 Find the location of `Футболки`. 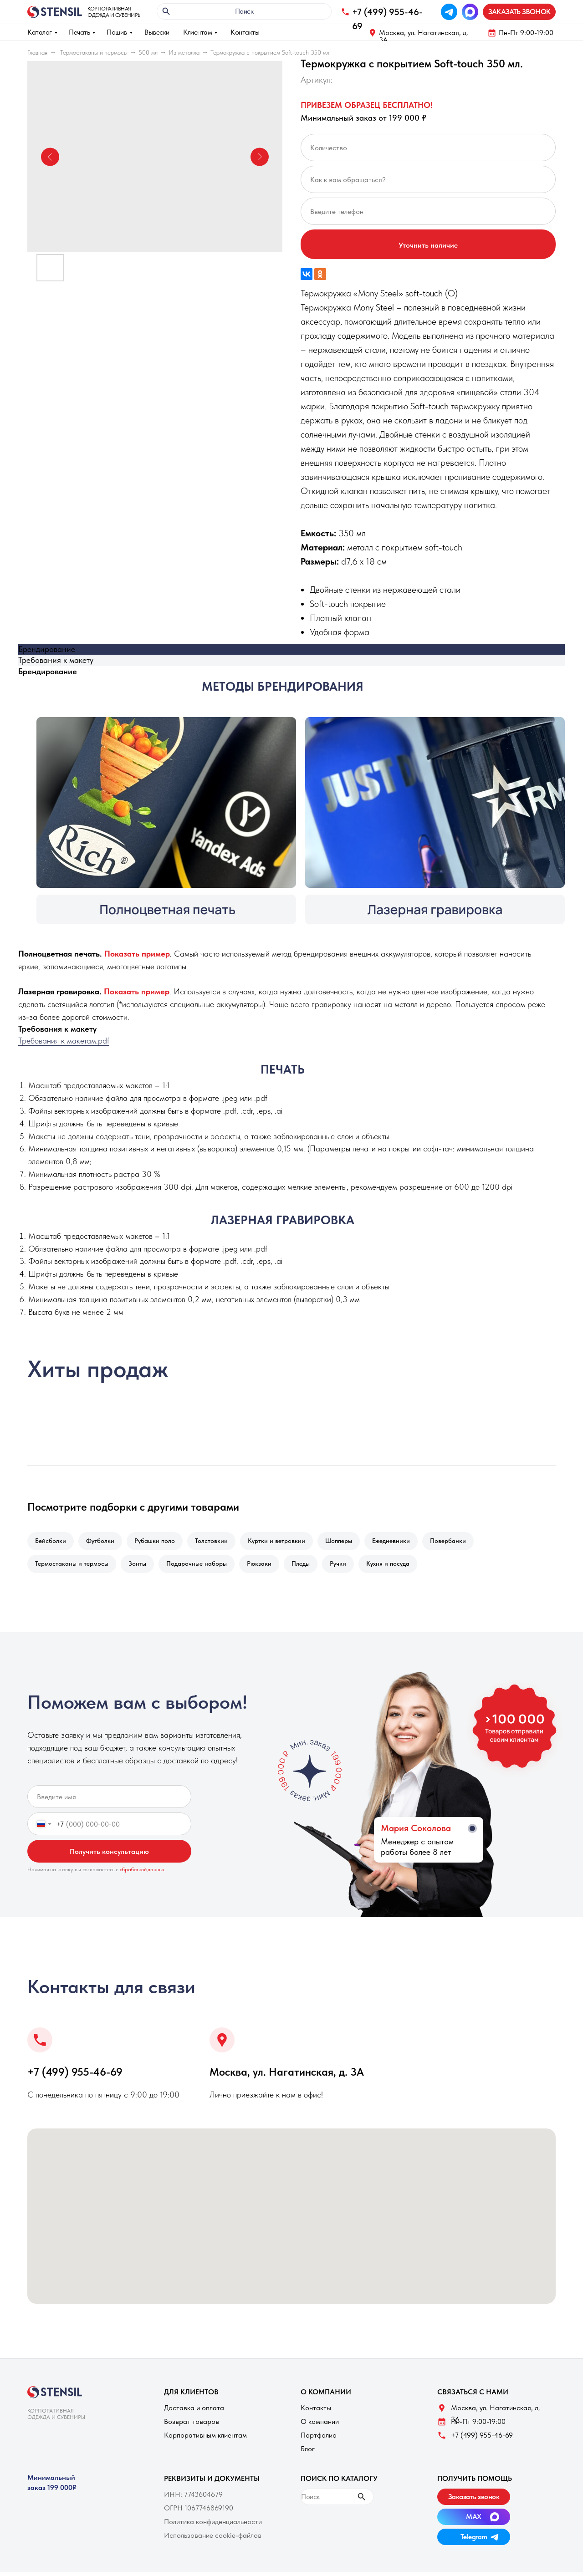

Футболки is located at coordinates (103, 1541).